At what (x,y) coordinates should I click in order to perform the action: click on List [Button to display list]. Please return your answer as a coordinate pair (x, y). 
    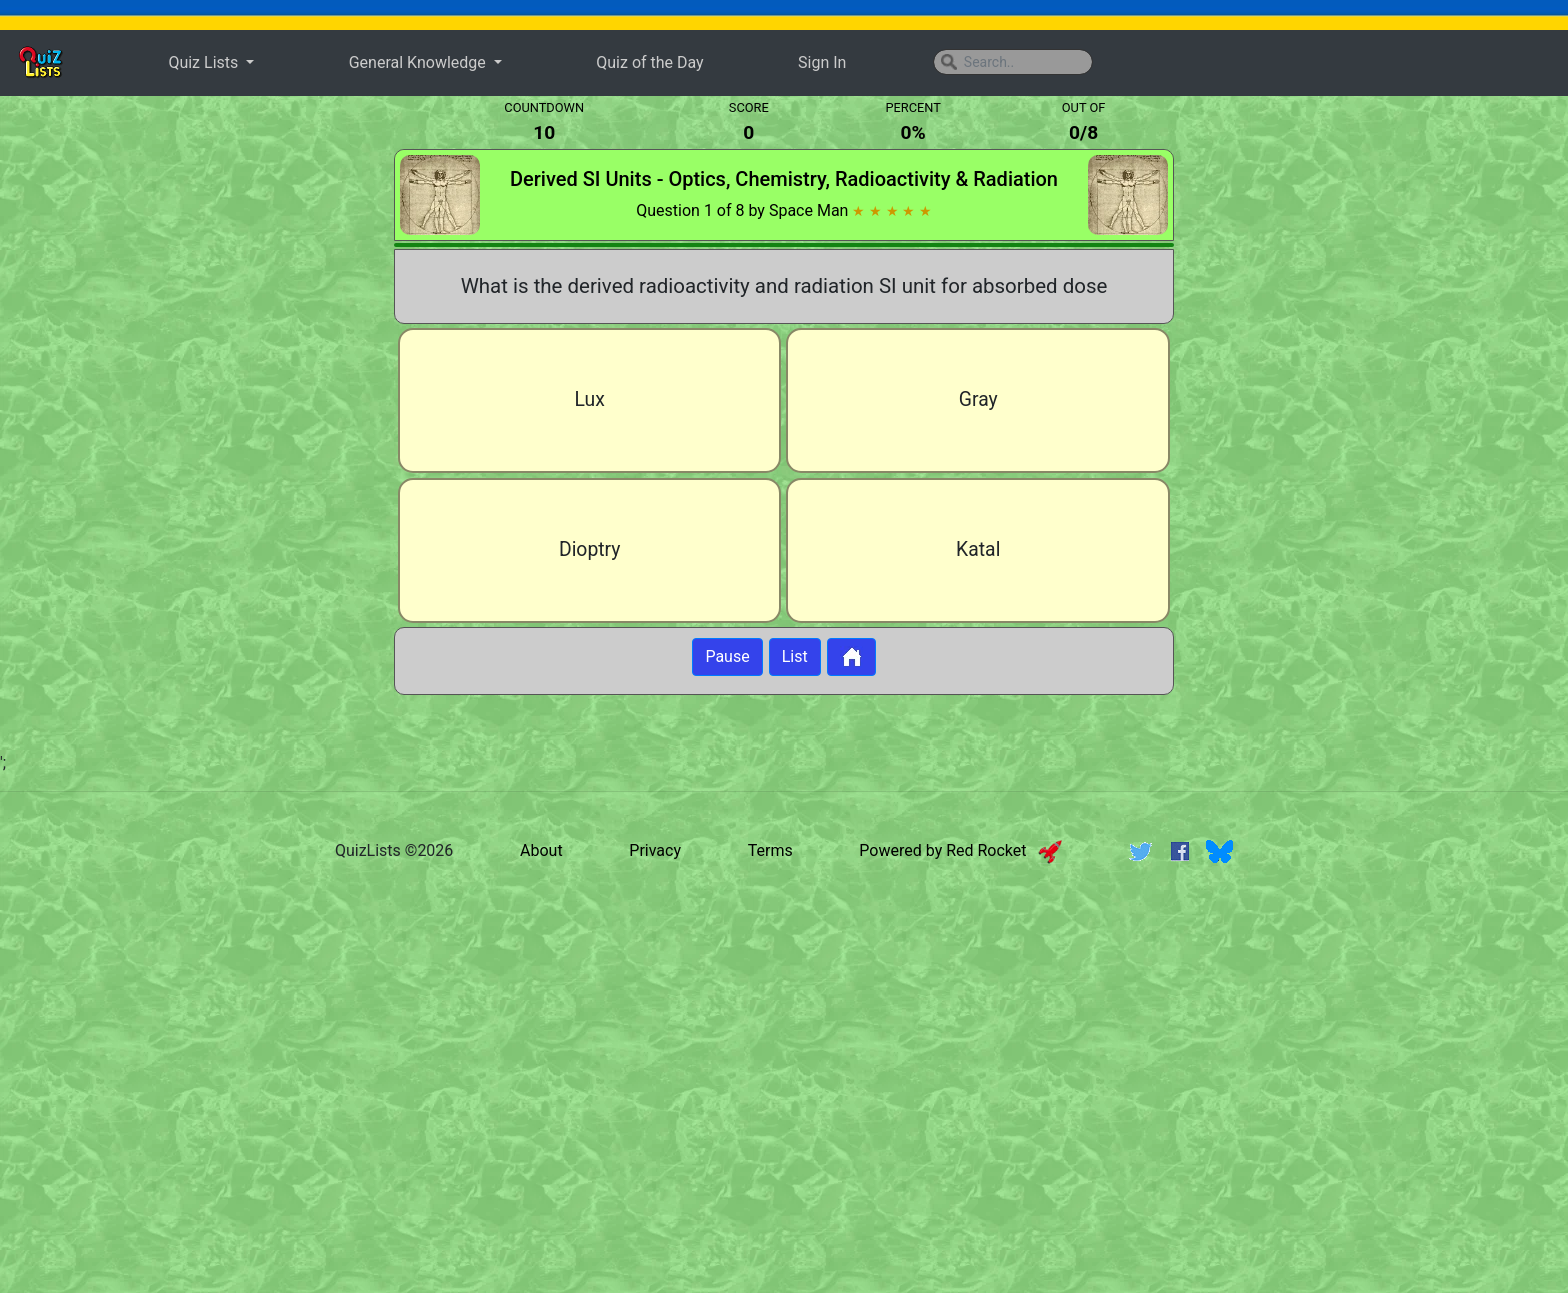
    Looking at the image, I should click on (795, 656).